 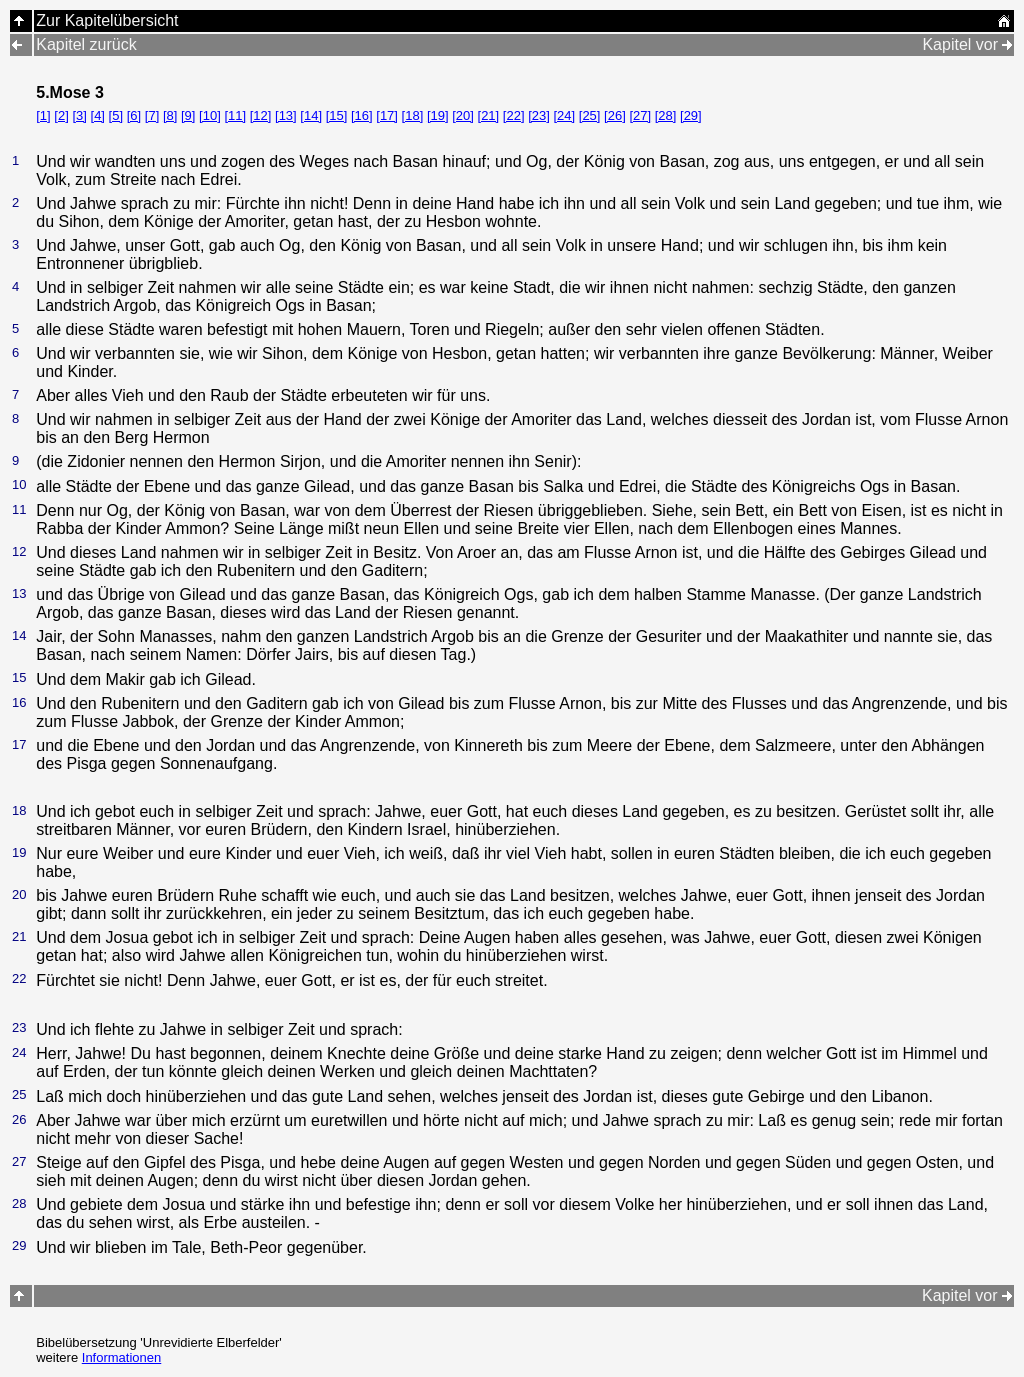 I want to click on [5], so click(x=116, y=115).